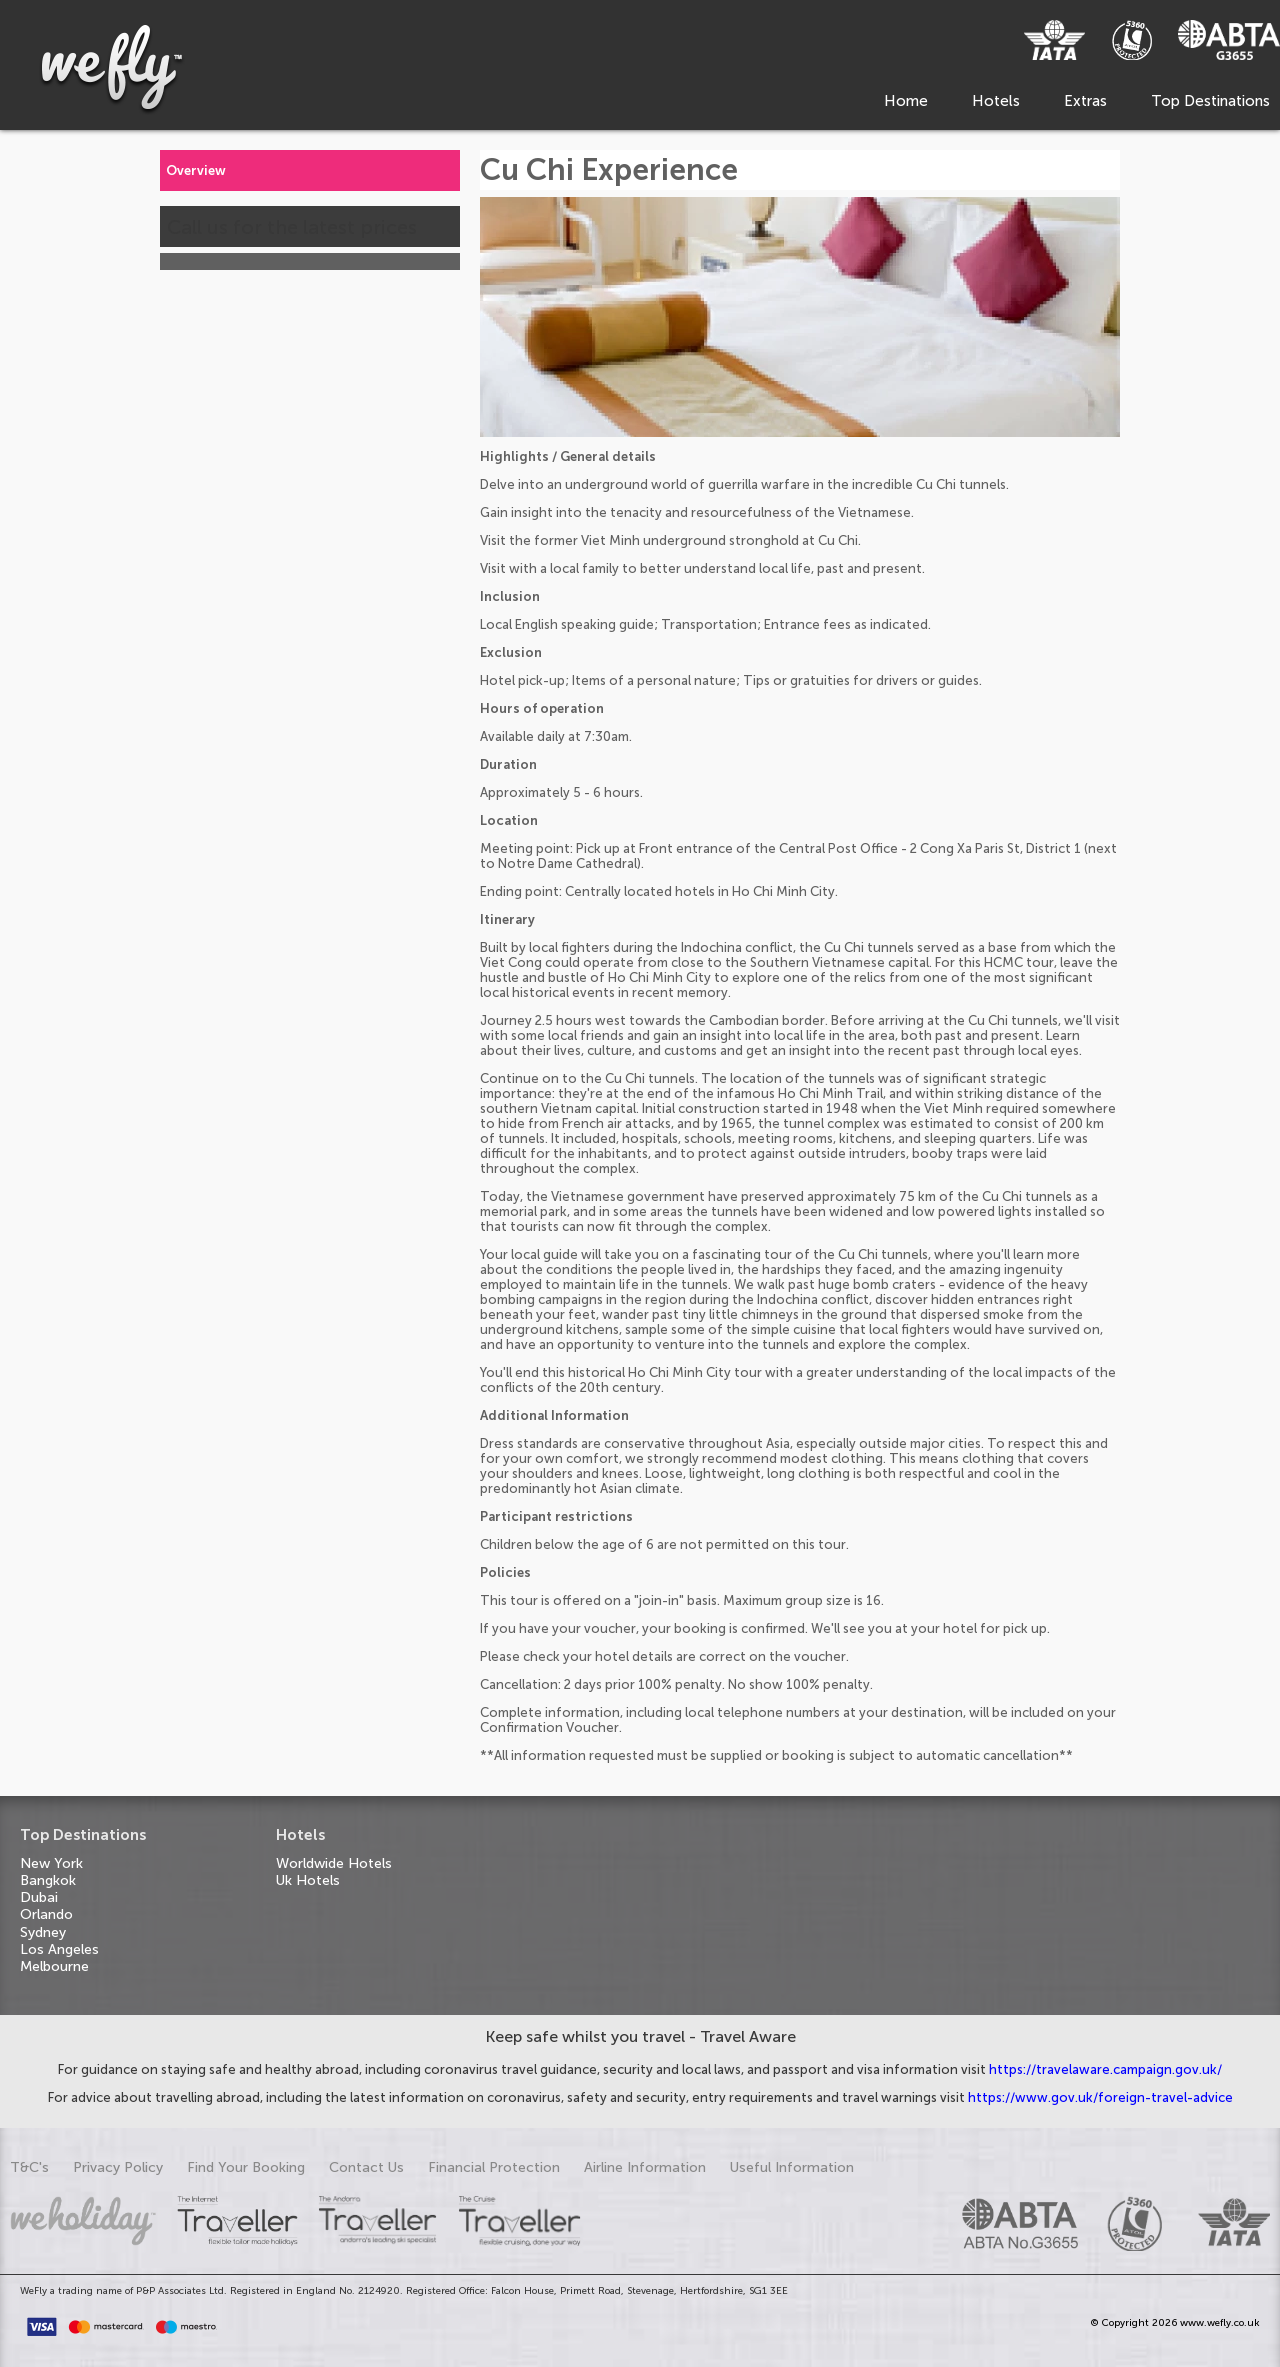 The height and width of the screenshot is (2367, 1280). I want to click on Dubai, so click(39, 1897).